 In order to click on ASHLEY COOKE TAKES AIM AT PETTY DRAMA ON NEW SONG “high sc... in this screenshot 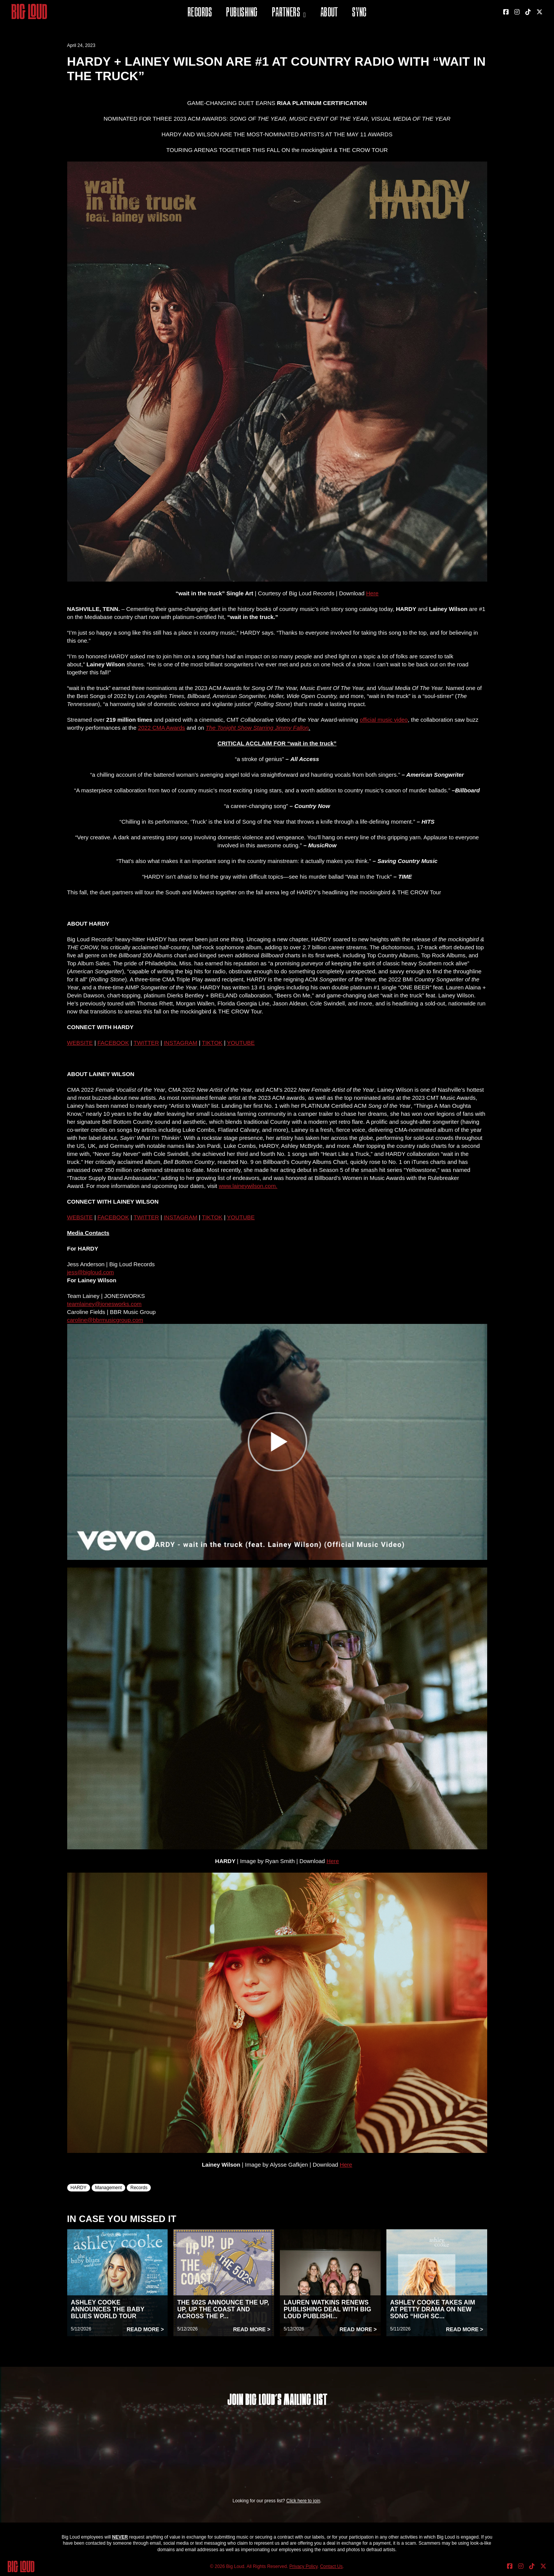, I will do `click(432, 2309)`.